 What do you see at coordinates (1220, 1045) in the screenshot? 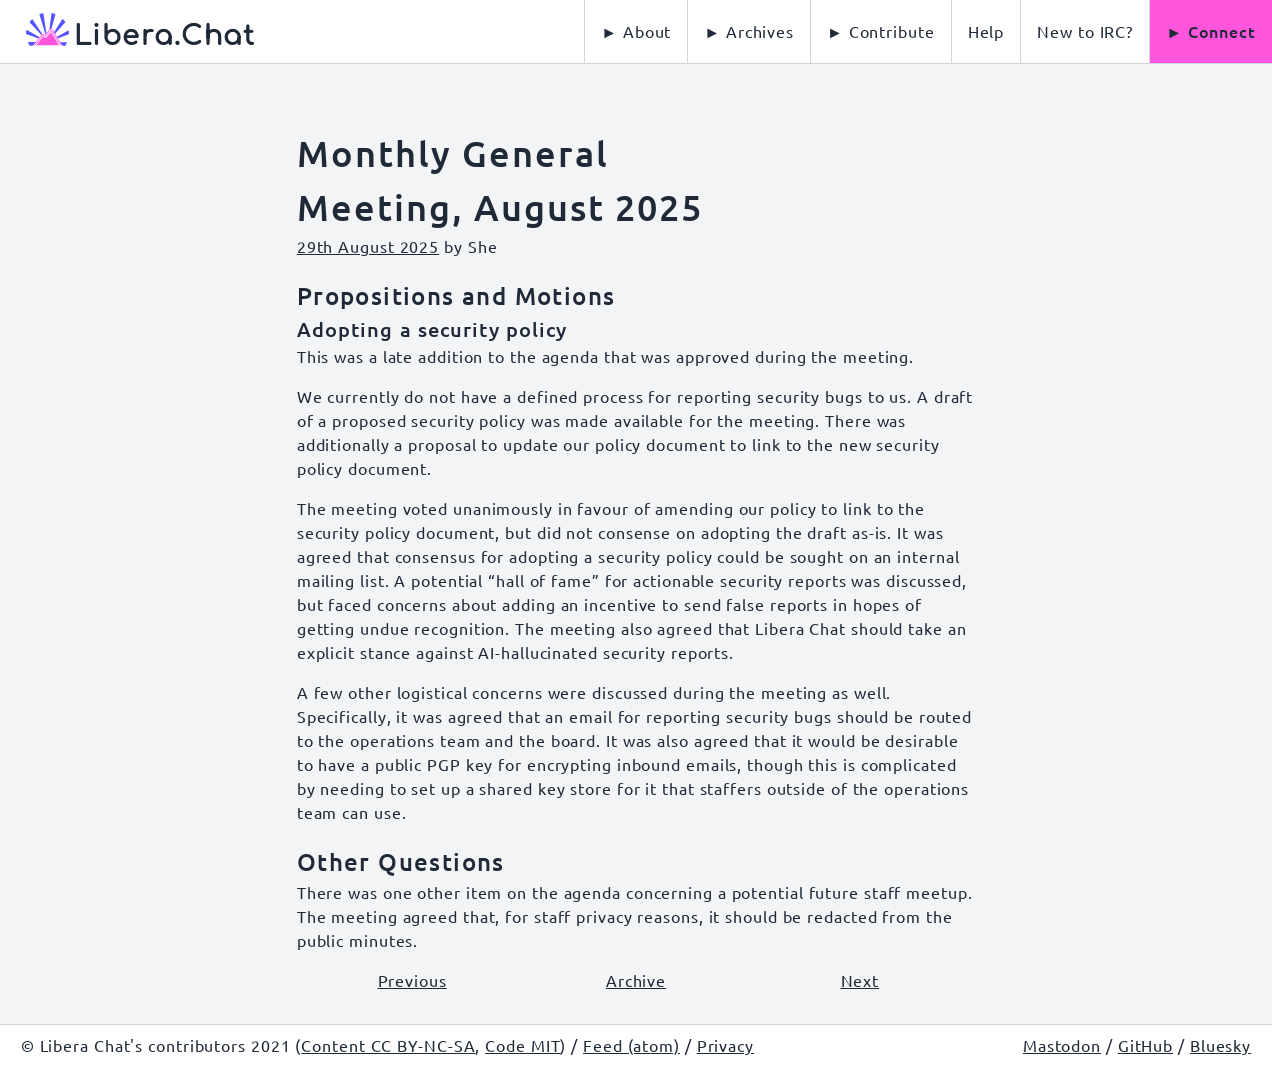
I see `Bluesky` at bounding box center [1220, 1045].